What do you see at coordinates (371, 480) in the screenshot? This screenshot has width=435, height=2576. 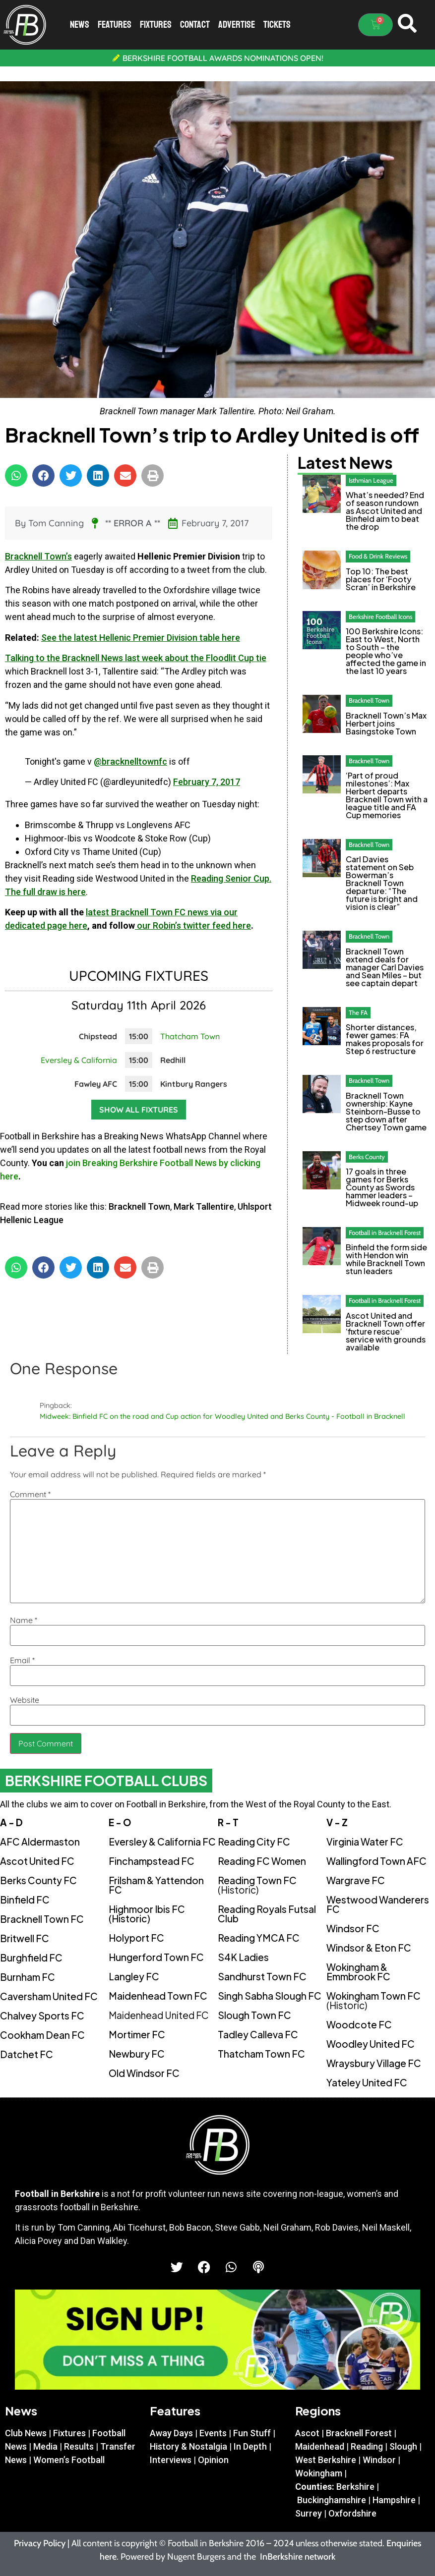 I see `Isthmian League` at bounding box center [371, 480].